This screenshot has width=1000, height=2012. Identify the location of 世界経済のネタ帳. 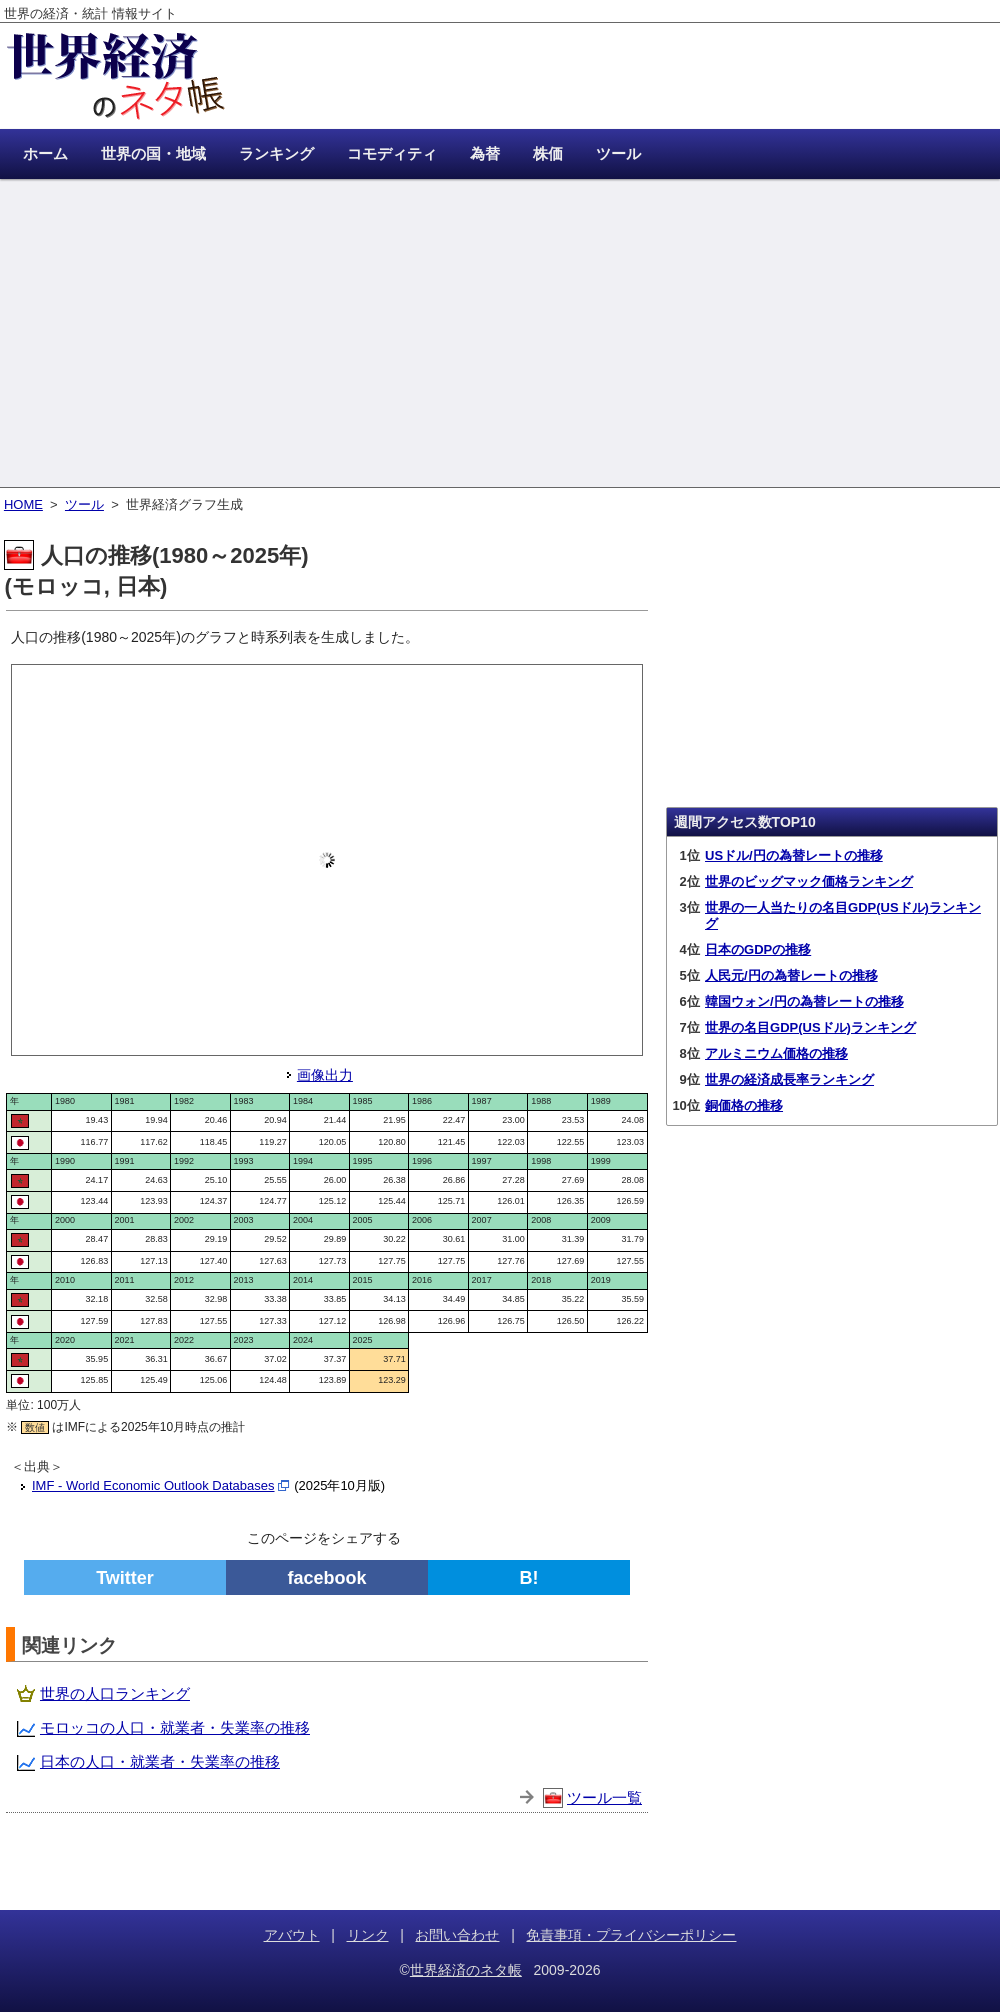
(466, 1970).